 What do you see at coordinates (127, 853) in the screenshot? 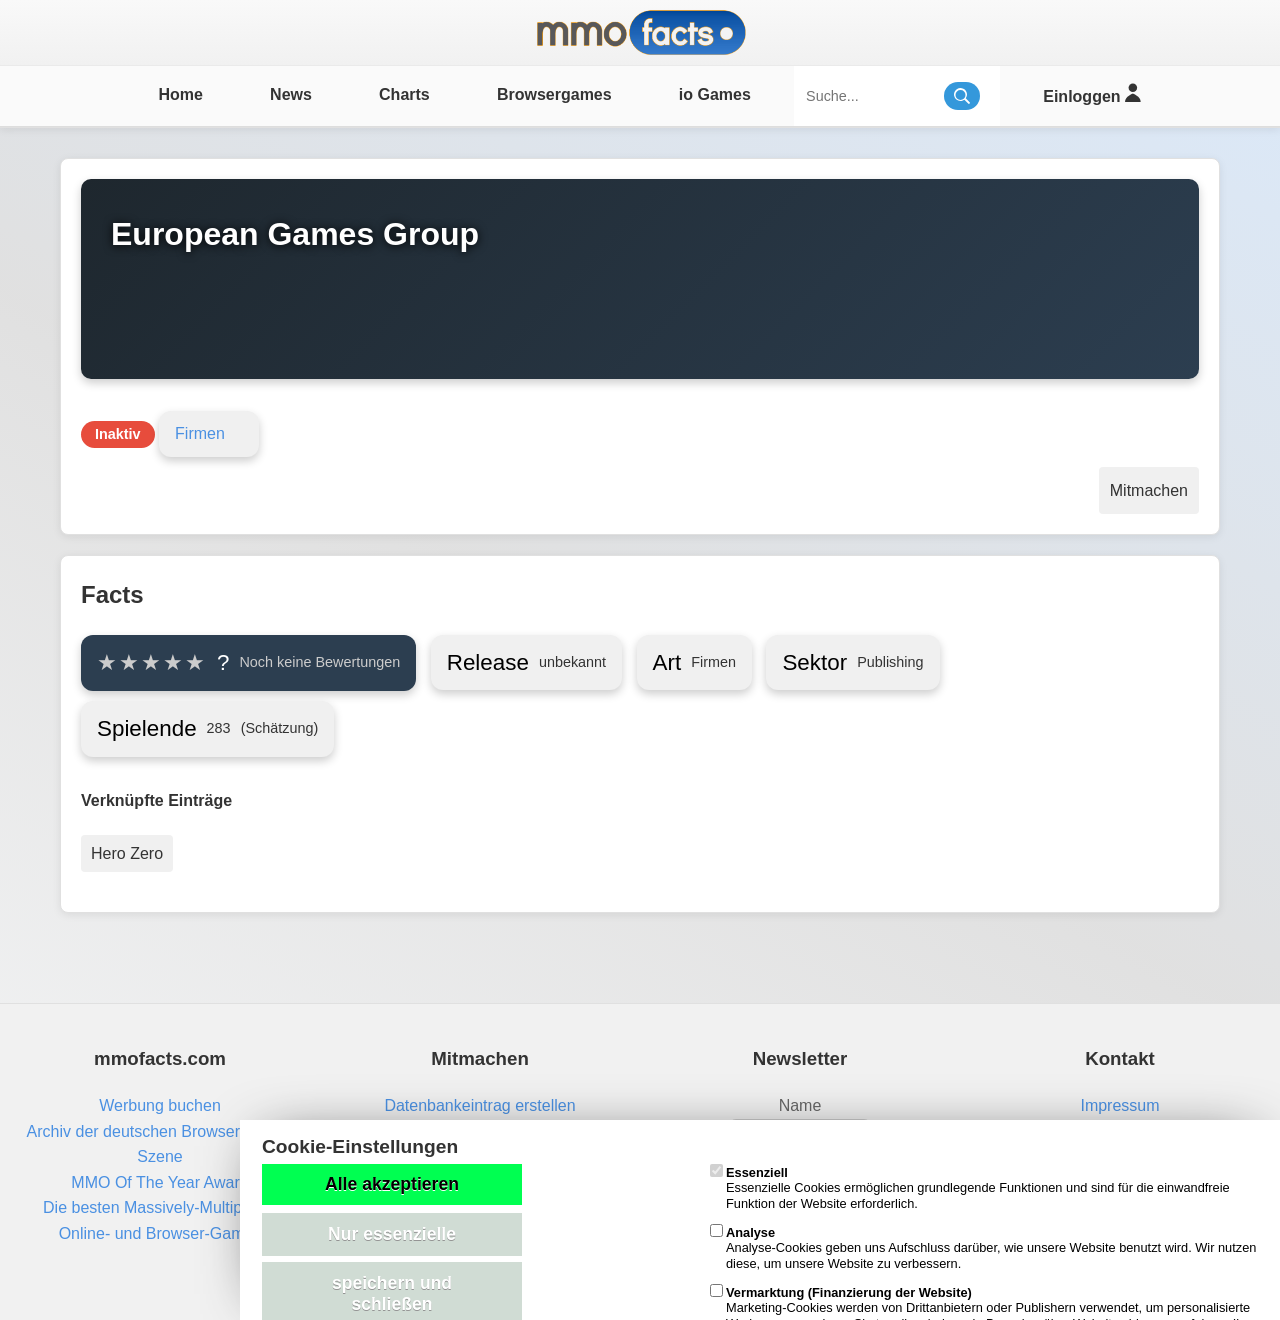
I see `Hero Zero` at bounding box center [127, 853].